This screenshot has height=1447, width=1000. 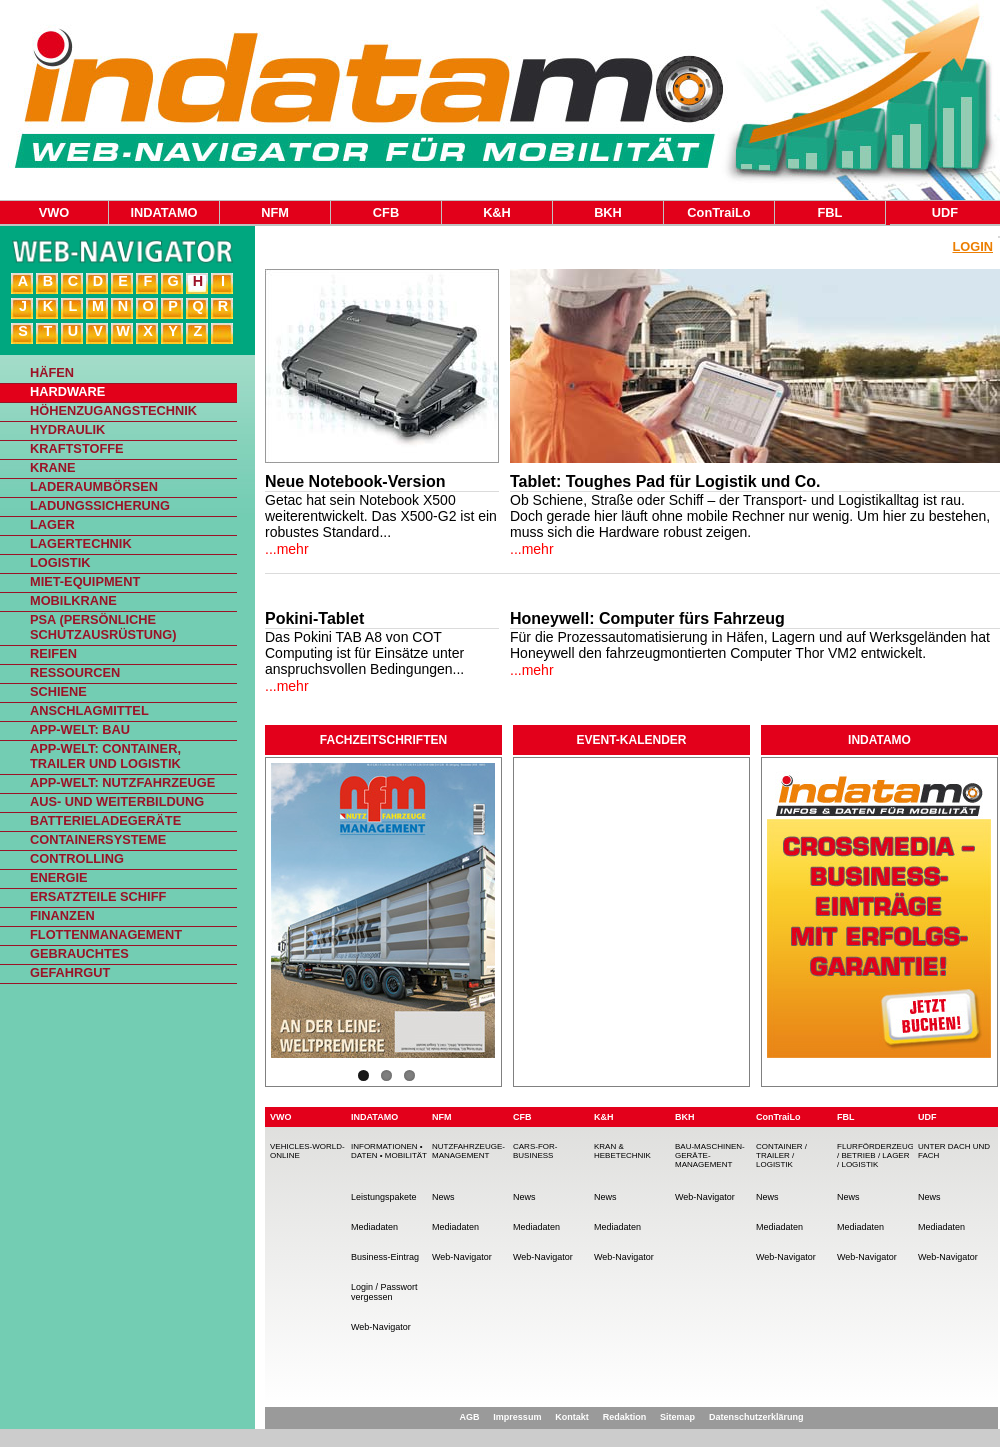 What do you see at coordinates (52, 372) in the screenshot?
I see `Häfen` at bounding box center [52, 372].